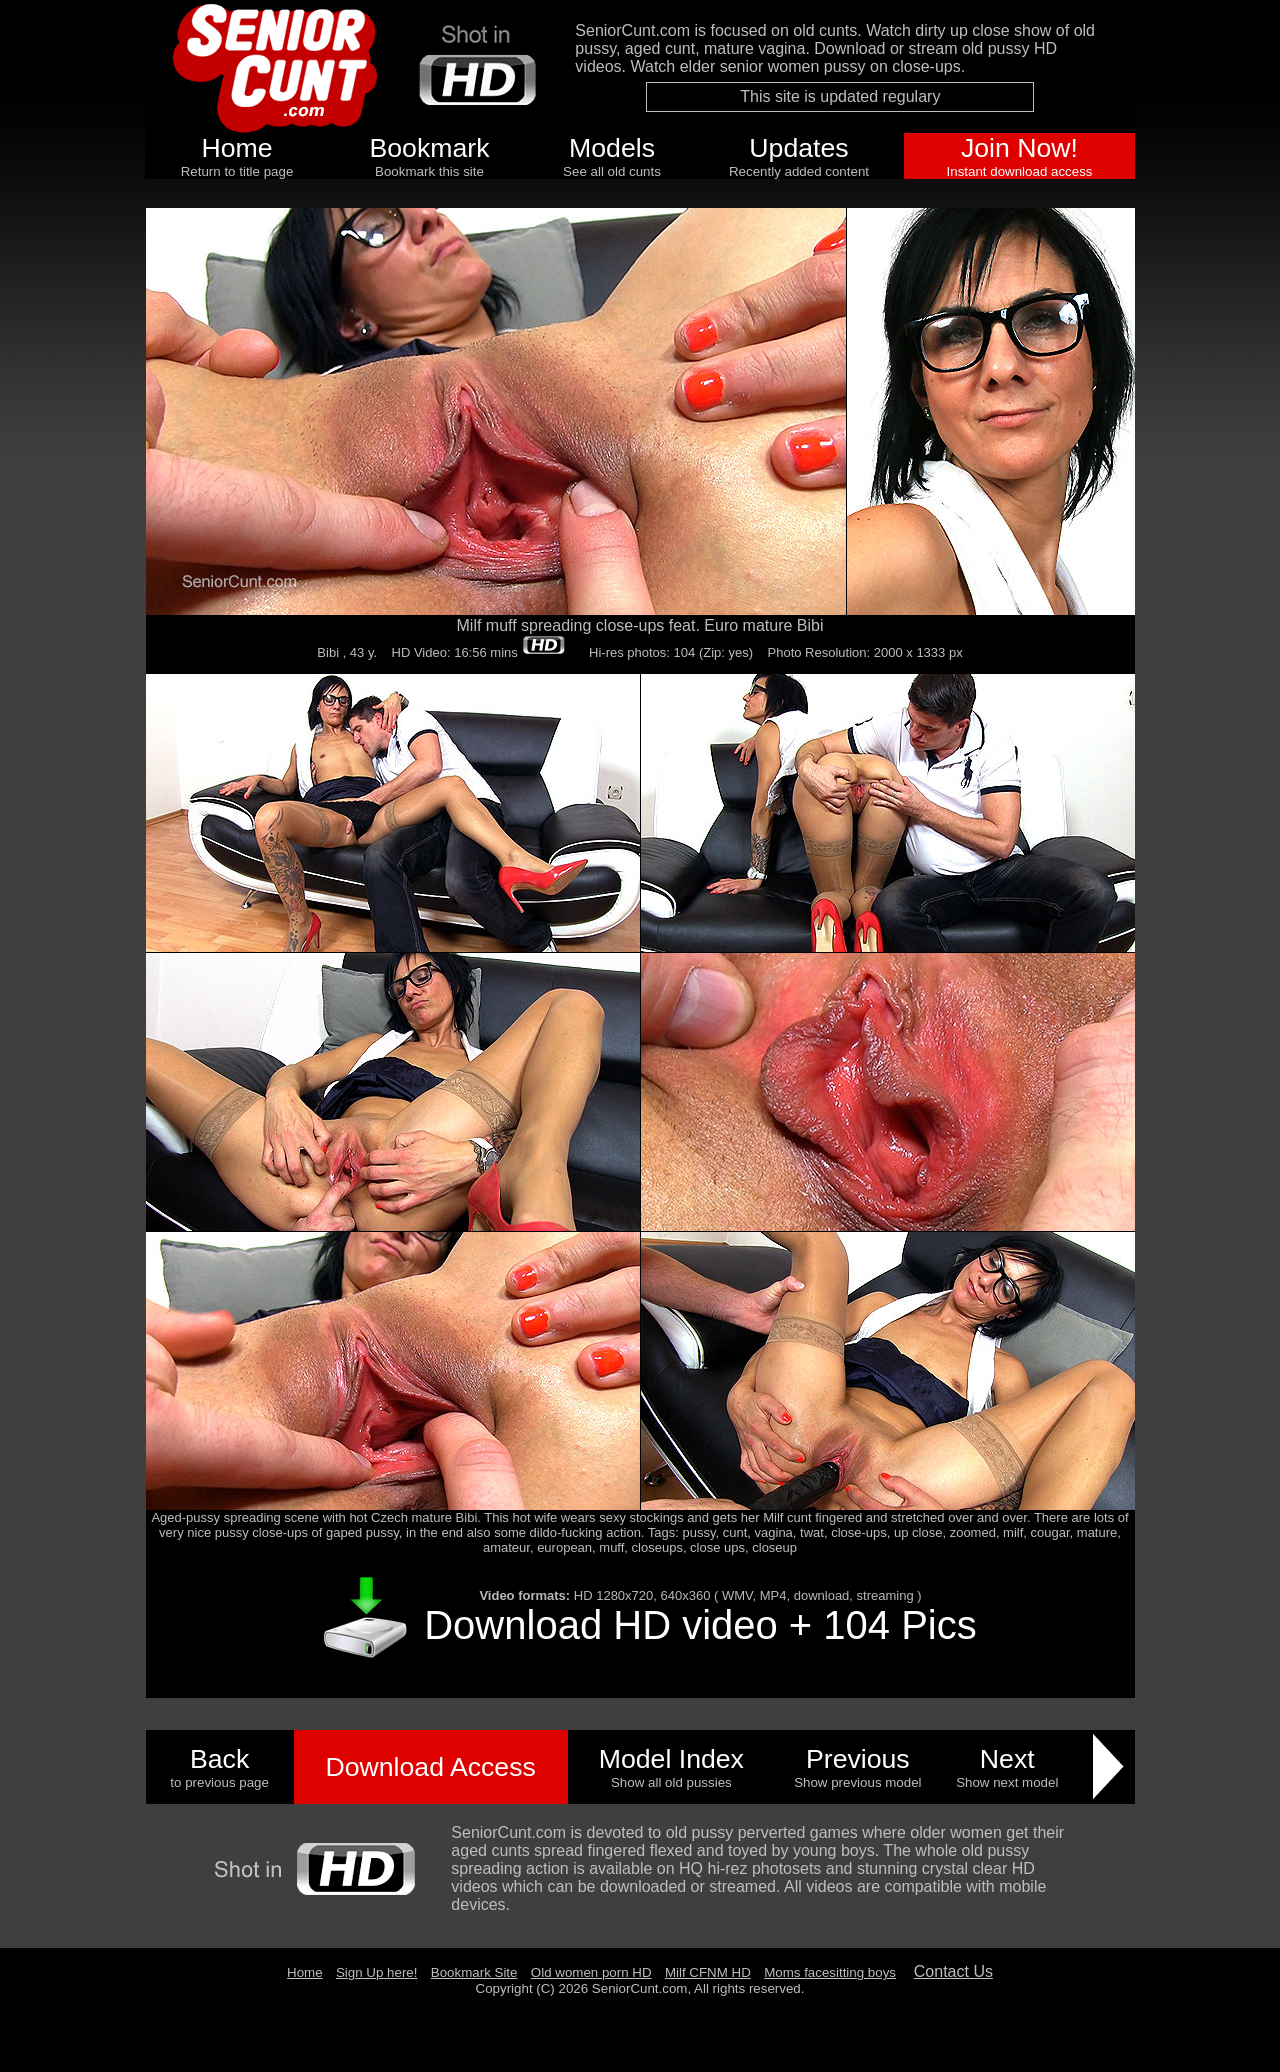 The image size is (1280, 2072). Describe the element at coordinates (953, 1971) in the screenshot. I see `Contact Us` at that location.